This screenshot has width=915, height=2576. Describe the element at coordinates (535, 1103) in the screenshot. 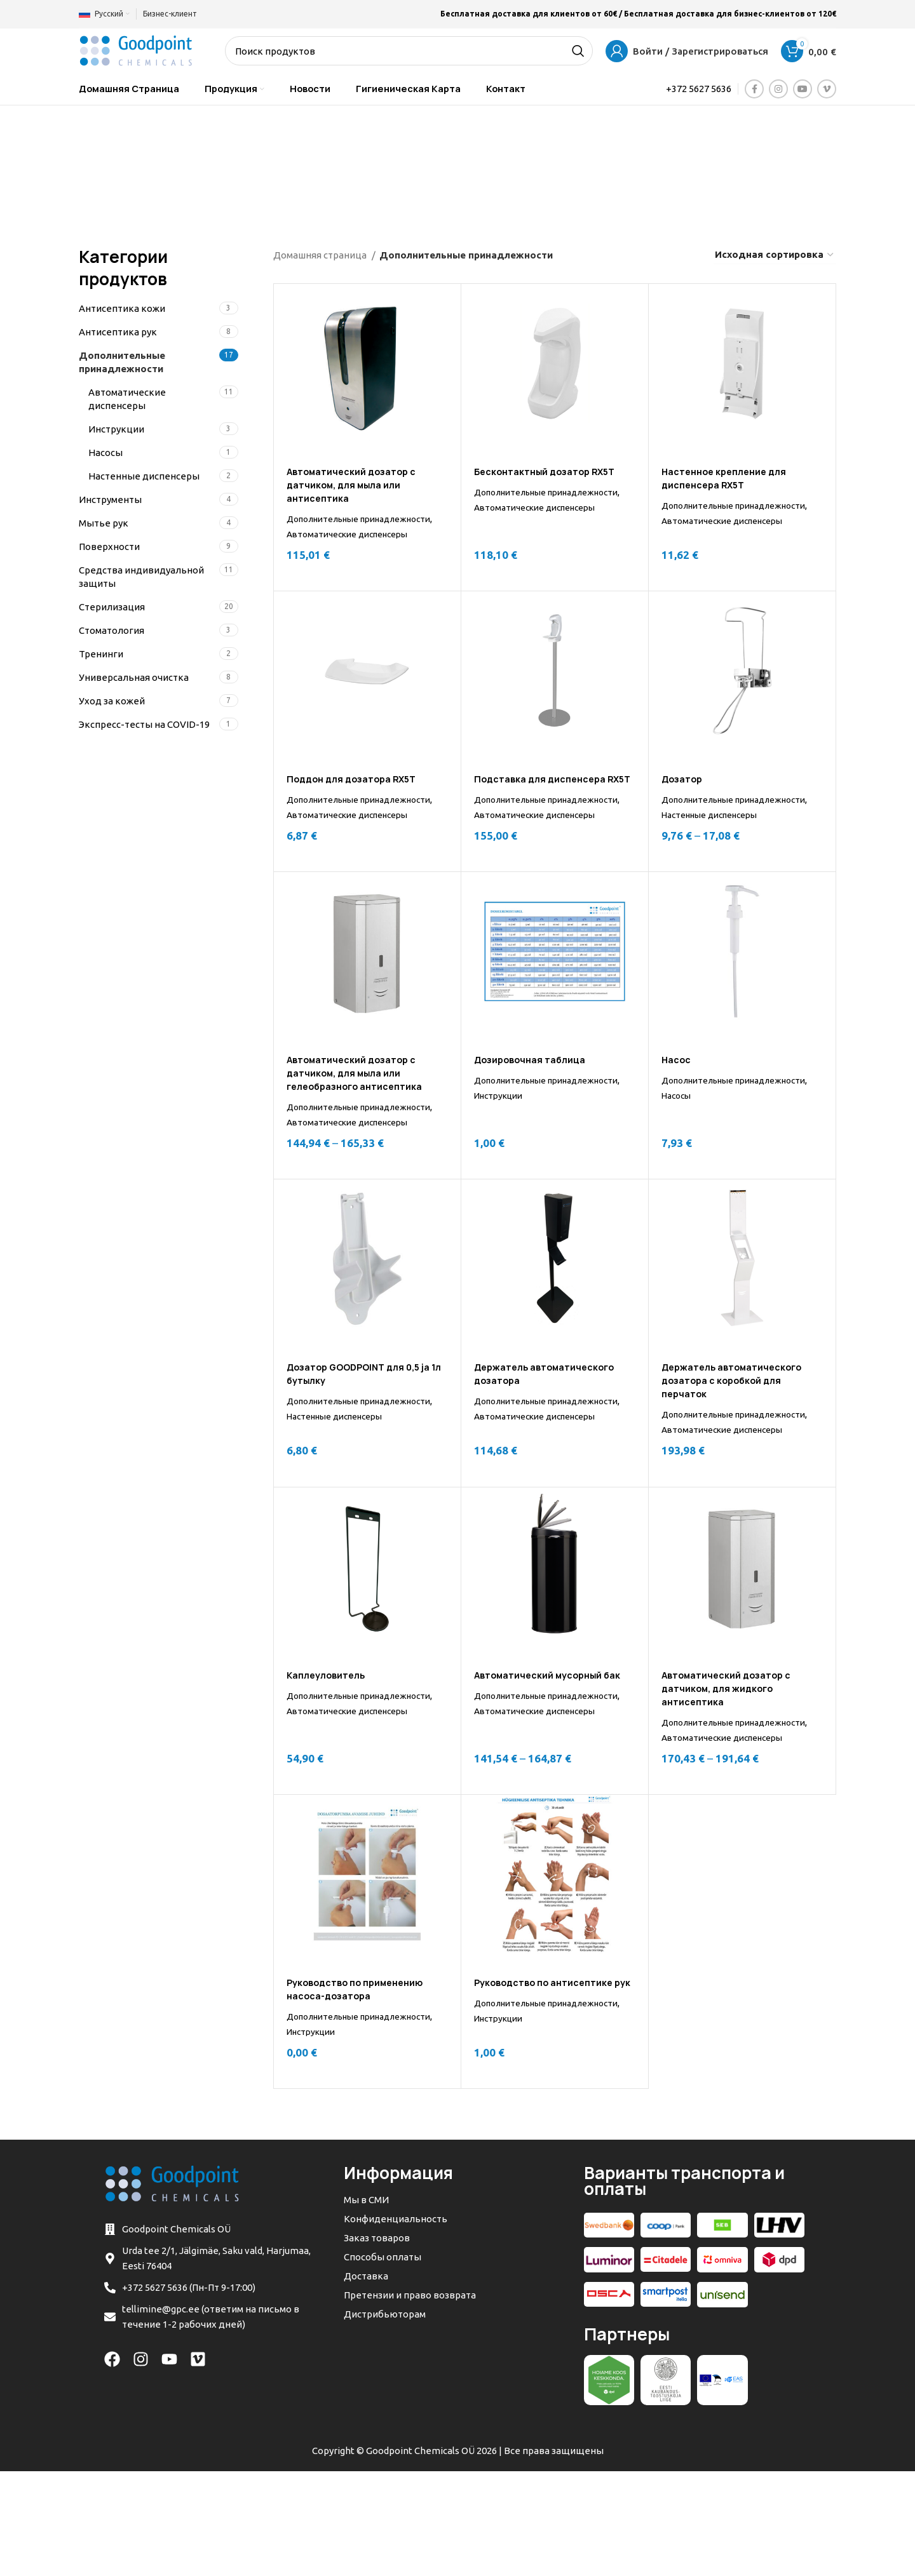

I see `Дозировочная таблица` at that location.